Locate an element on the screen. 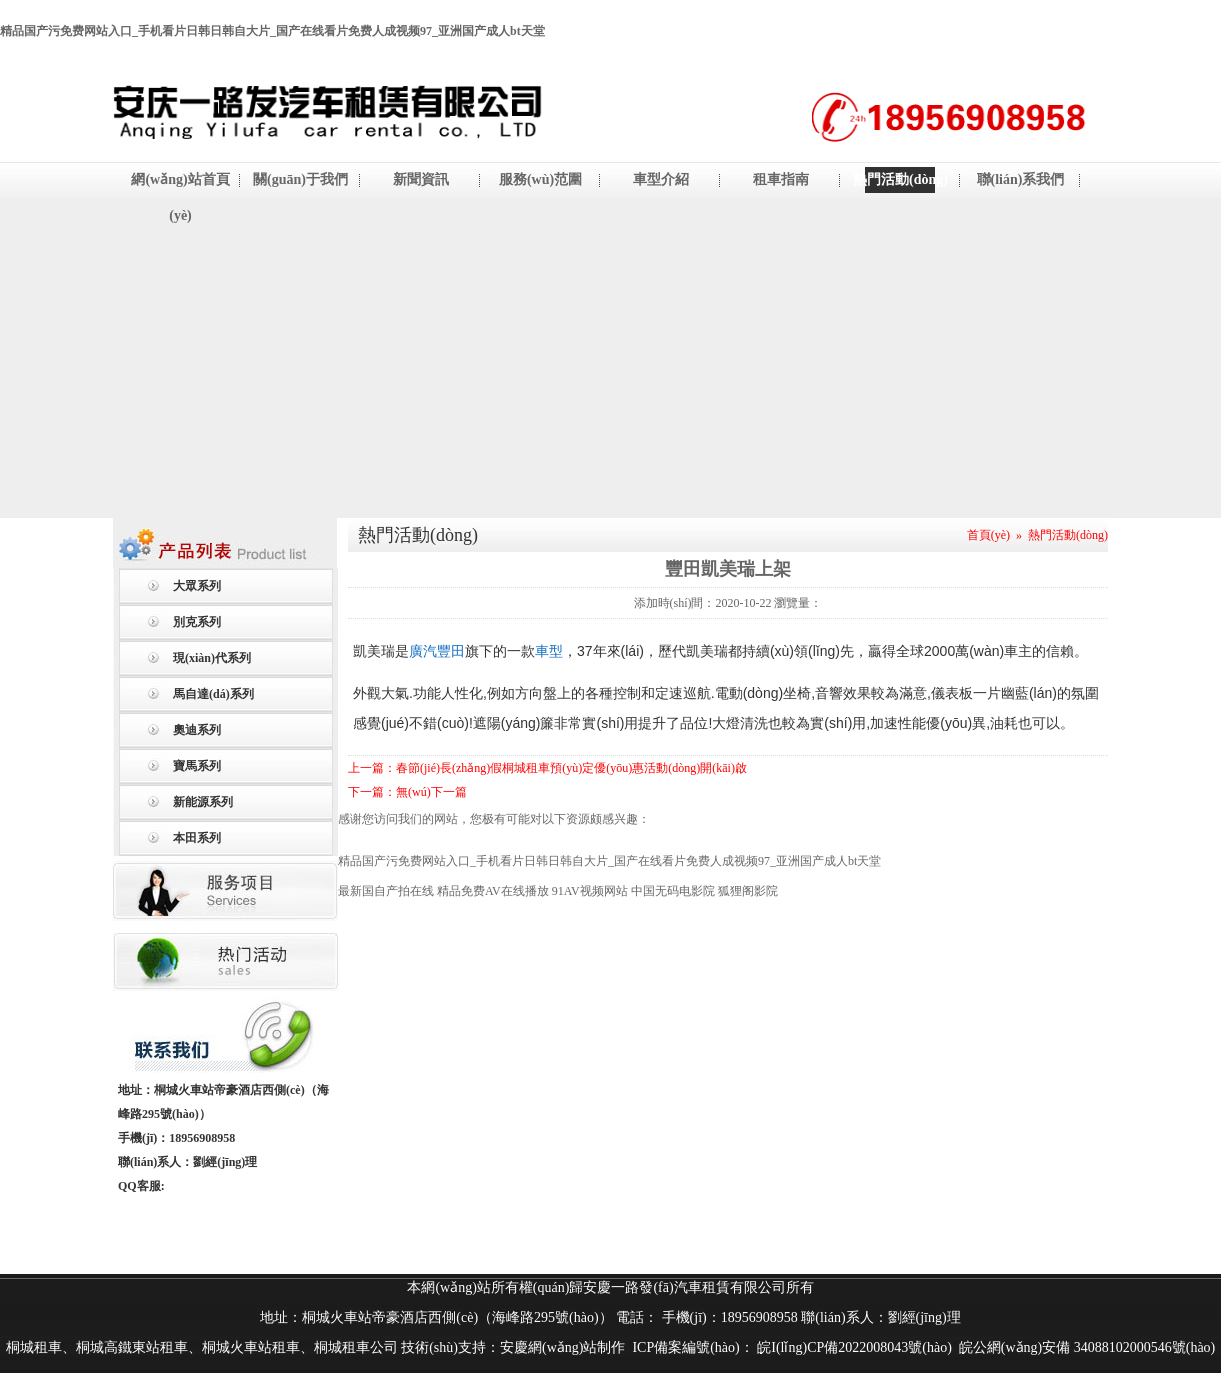 The height and width of the screenshot is (1373, 1221). 馬自達(dá)系列 is located at coordinates (213, 694).